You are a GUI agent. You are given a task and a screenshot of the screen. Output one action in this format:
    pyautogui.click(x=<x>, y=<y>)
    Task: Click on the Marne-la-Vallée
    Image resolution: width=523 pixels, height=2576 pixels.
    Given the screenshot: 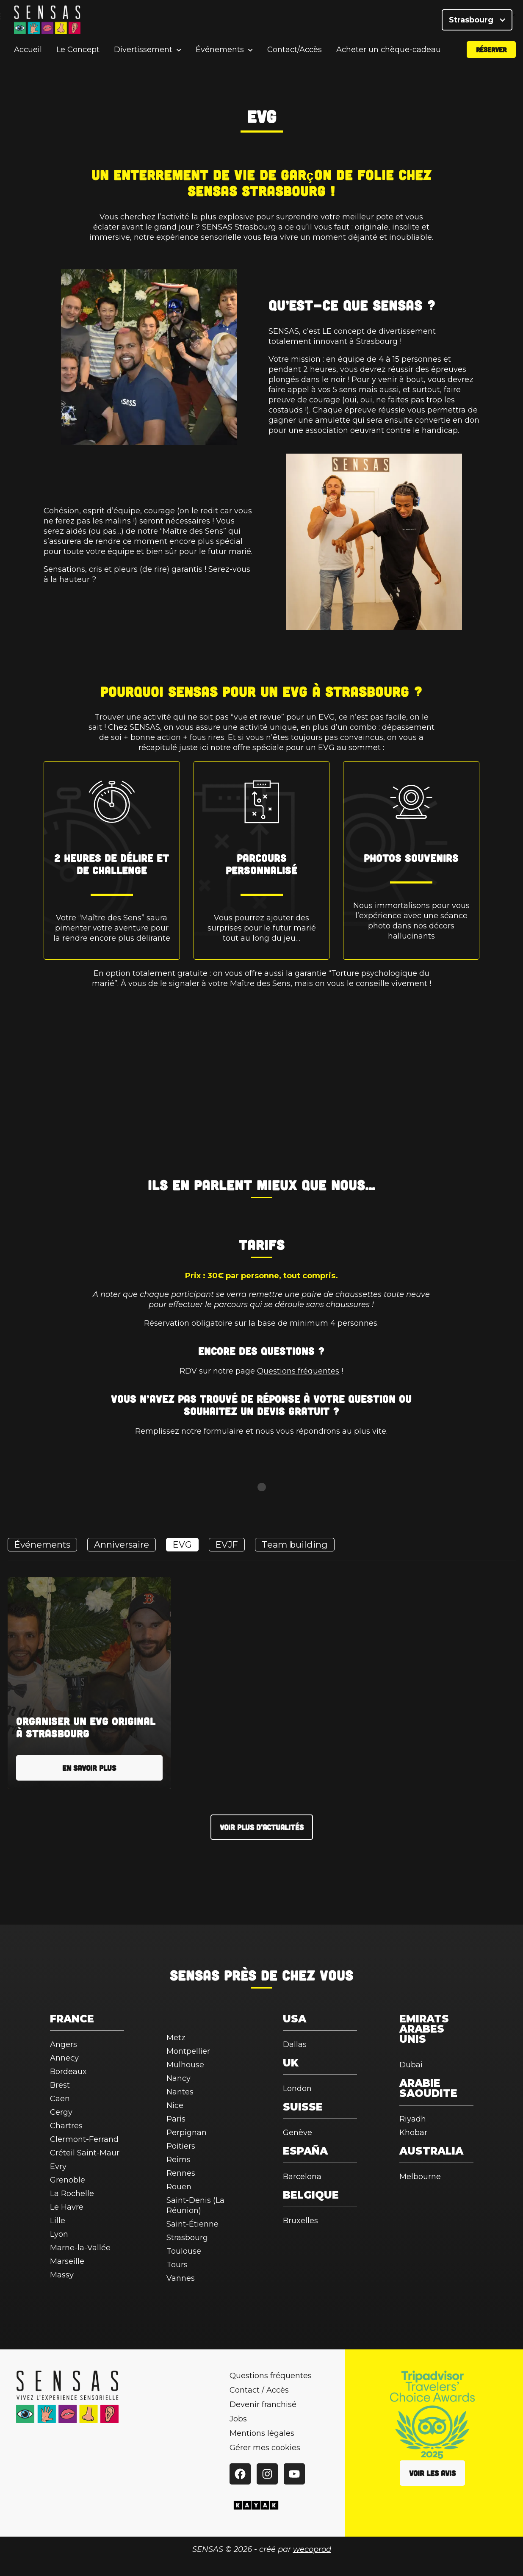 What is the action you would take?
    pyautogui.click(x=80, y=2247)
    